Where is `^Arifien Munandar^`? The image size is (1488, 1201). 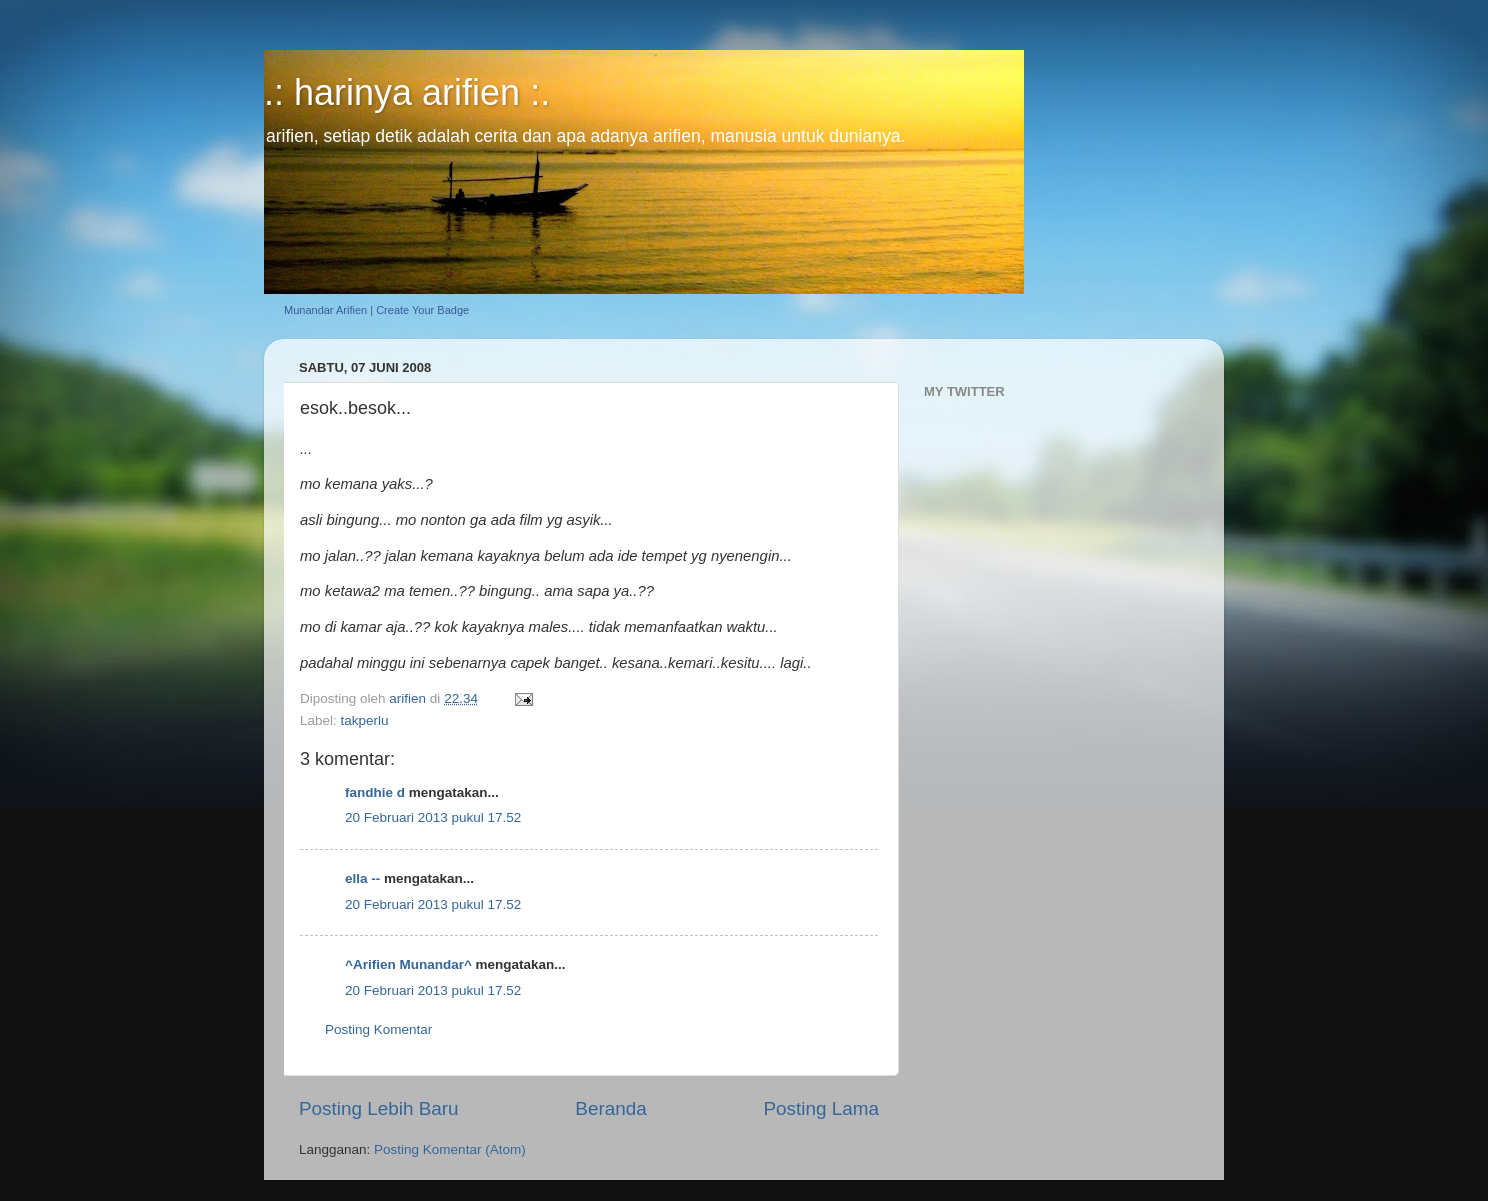 ^Arifien Munandar^ is located at coordinates (408, 964).